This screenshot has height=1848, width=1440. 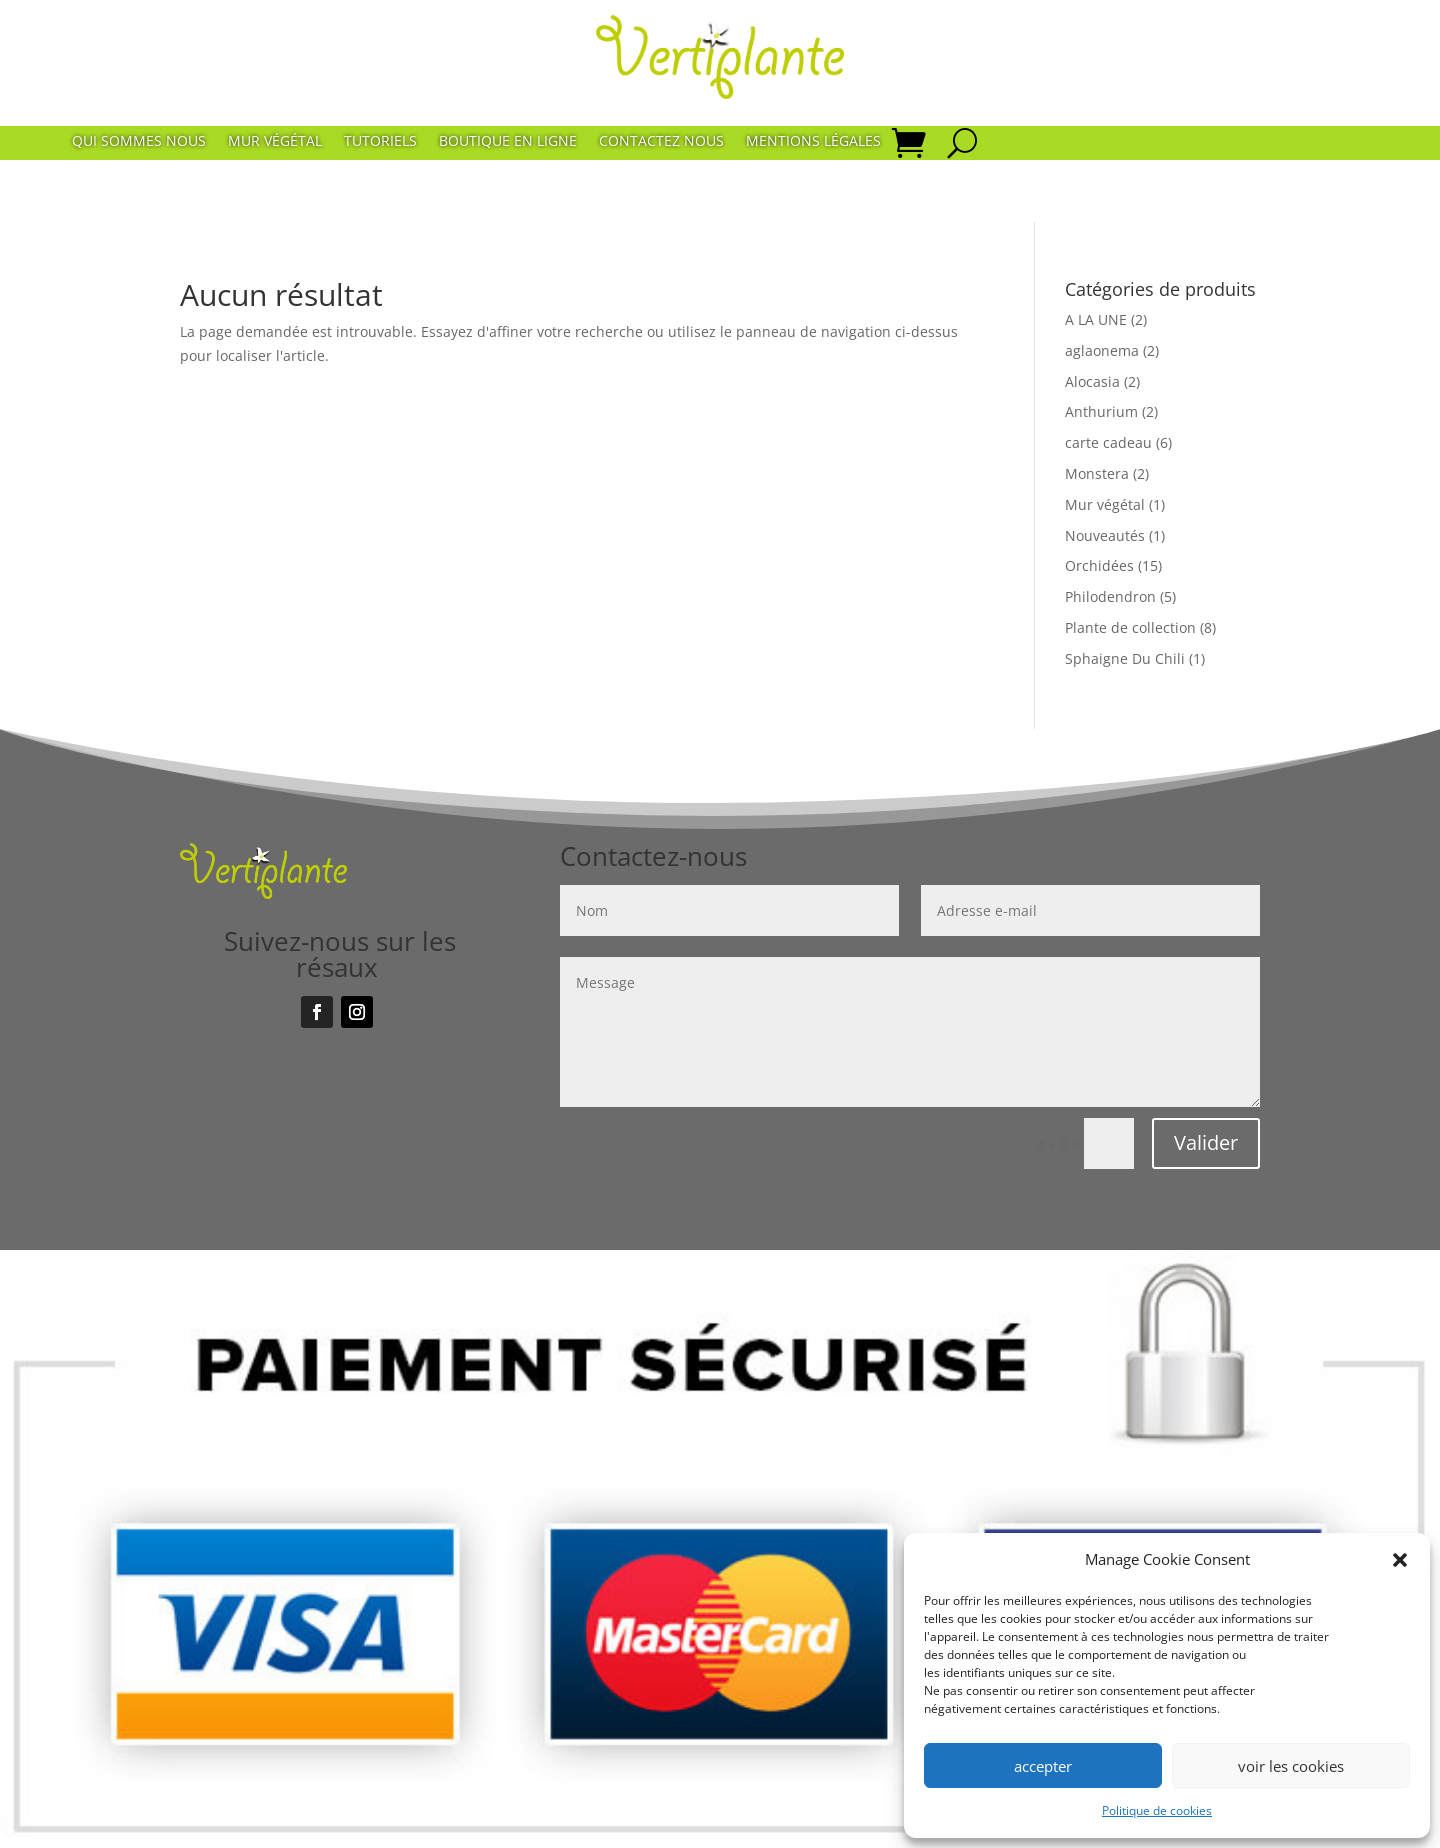 I want to click on Sphaigne Du Chili, so click(x=1125, y=658).